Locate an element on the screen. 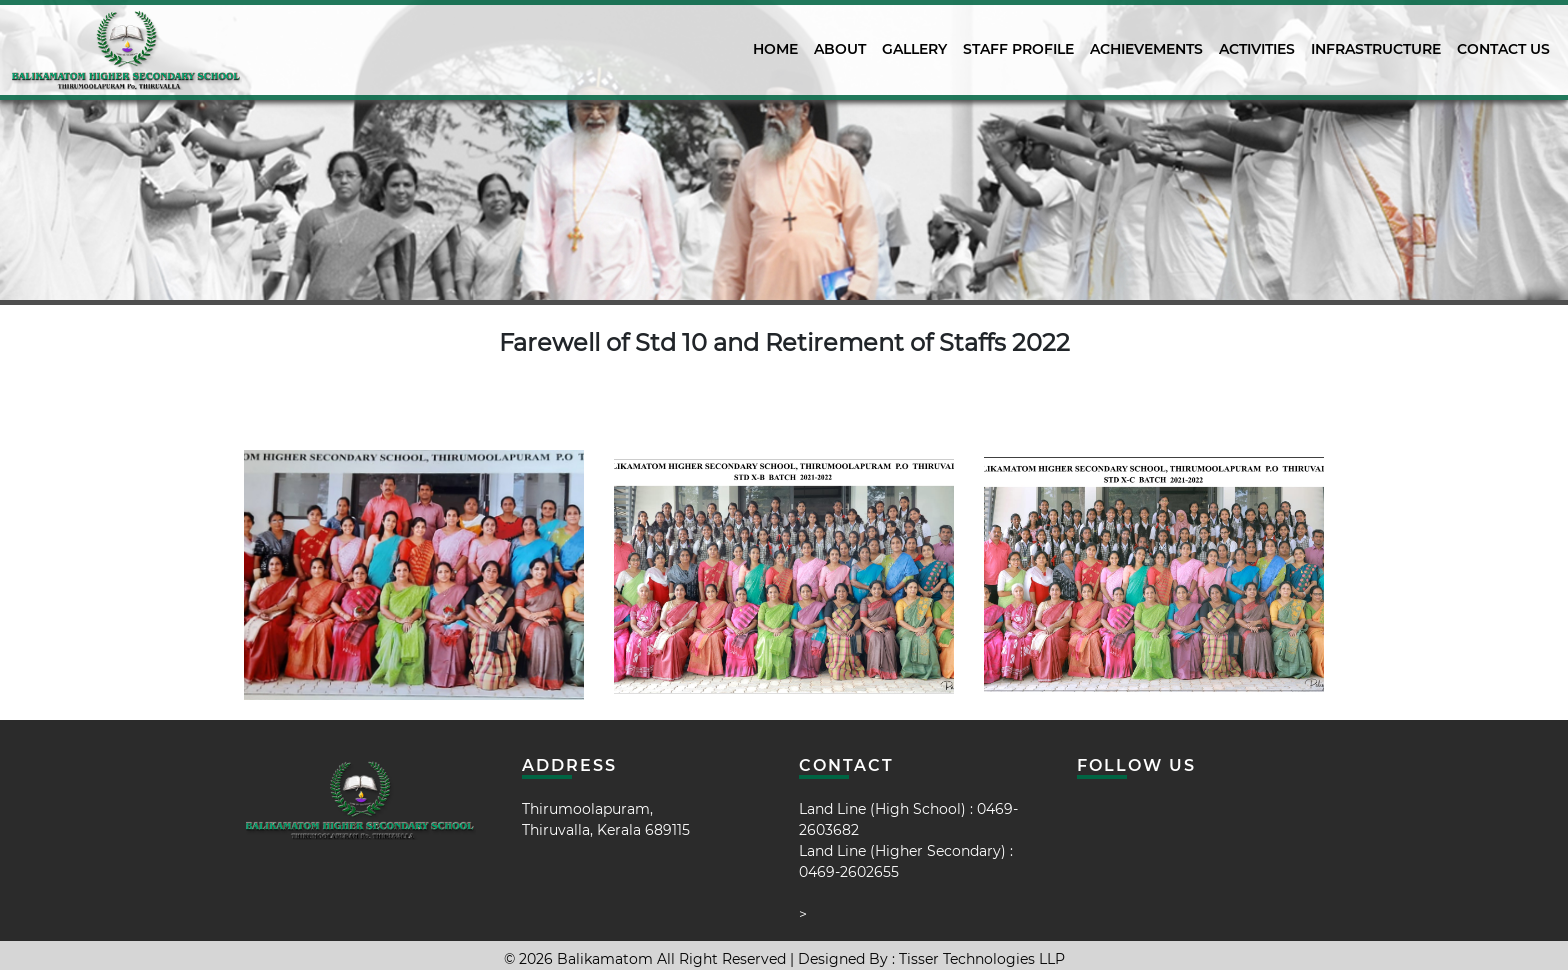 Image resolution: width=1568 pixels, height=970 pixels. Achievements is located at coordinates (1146, 49).